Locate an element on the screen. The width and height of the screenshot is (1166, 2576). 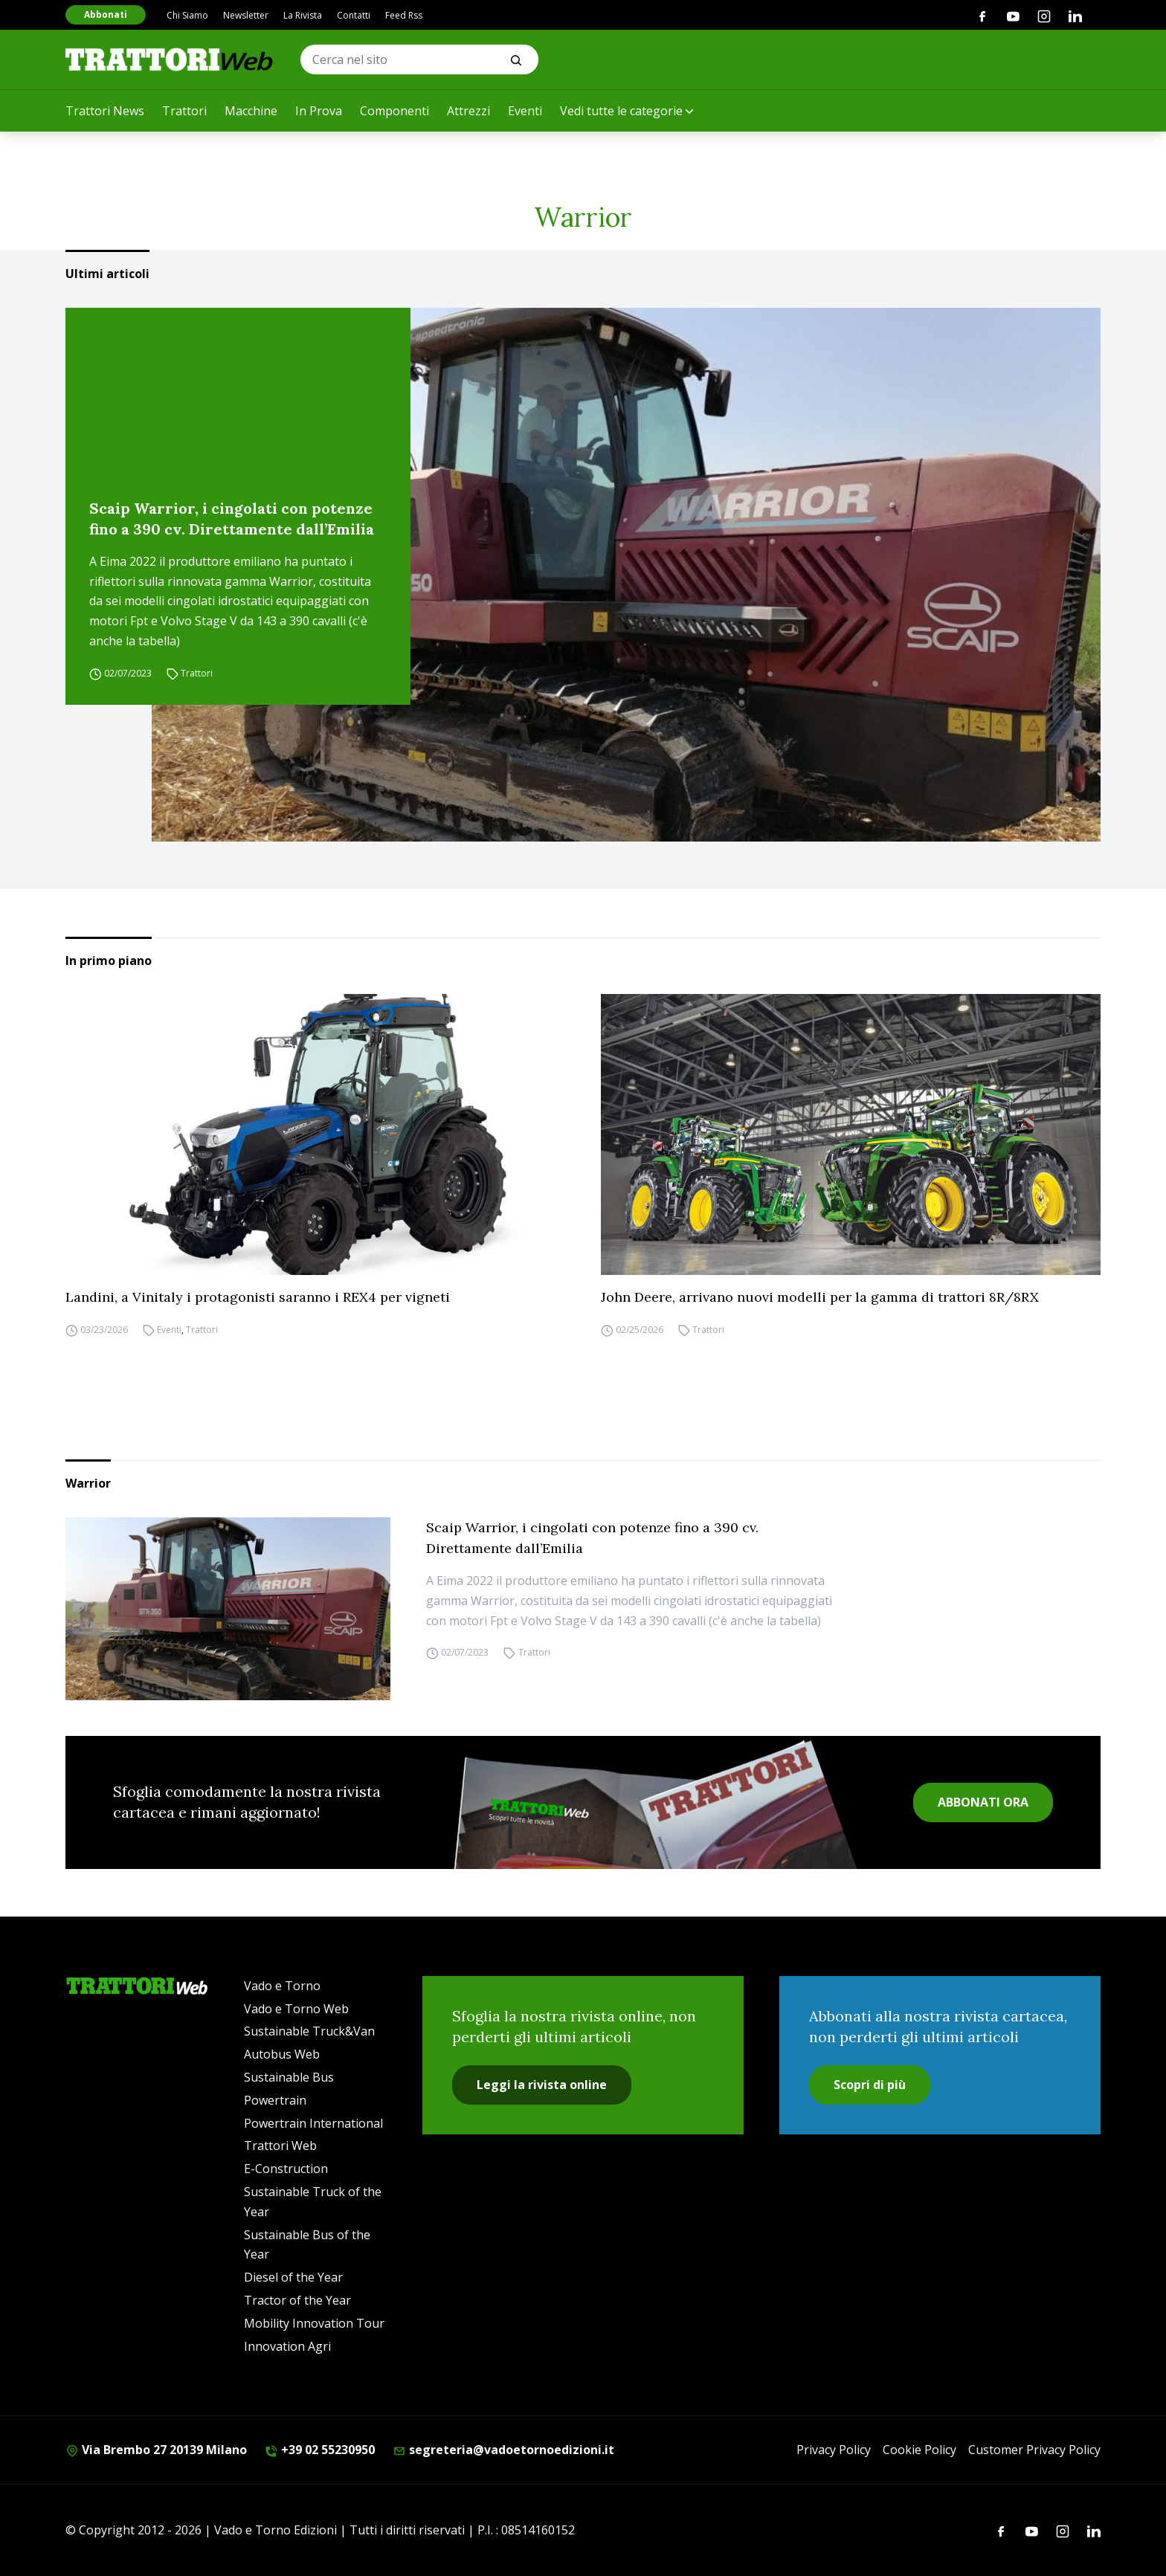
Abbonati is located at coordinates (105, 14).